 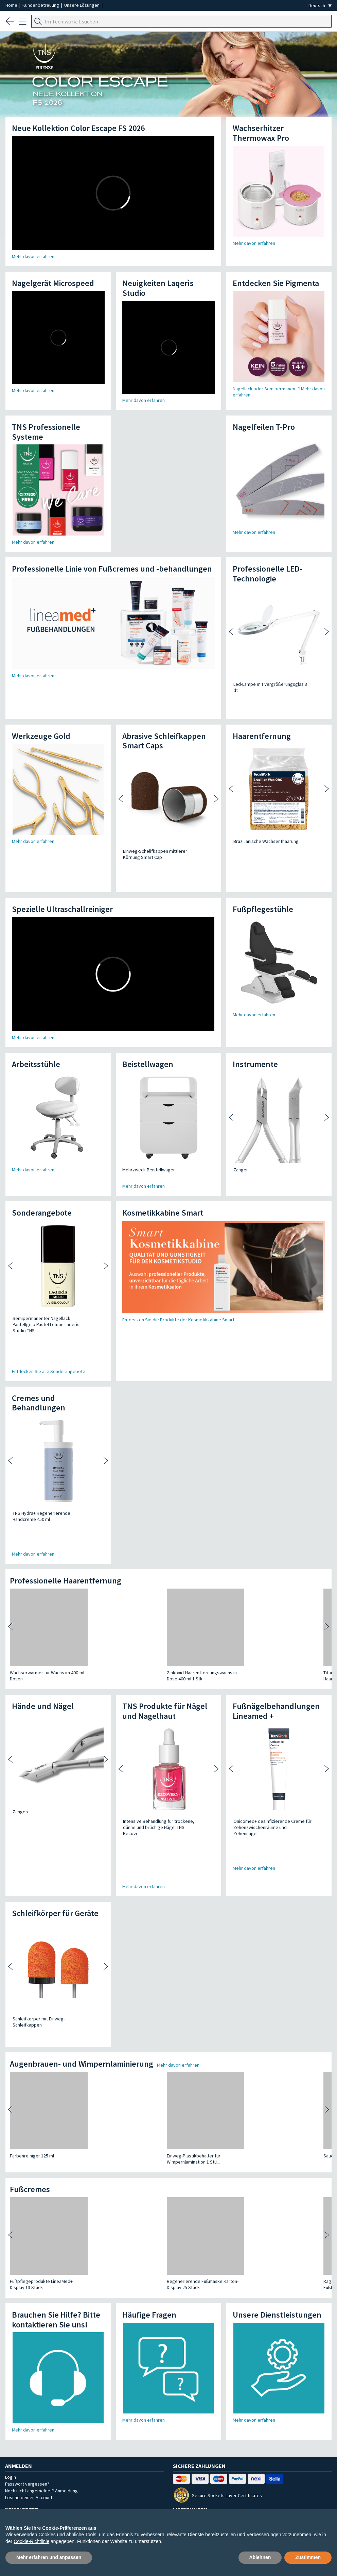 What do you see at coordinates (197, 2107) in the screenshot?
I see `Ragamed Plus - Pflegende Fußbehandlung für trocken...` at bounding box center [197, 2107].